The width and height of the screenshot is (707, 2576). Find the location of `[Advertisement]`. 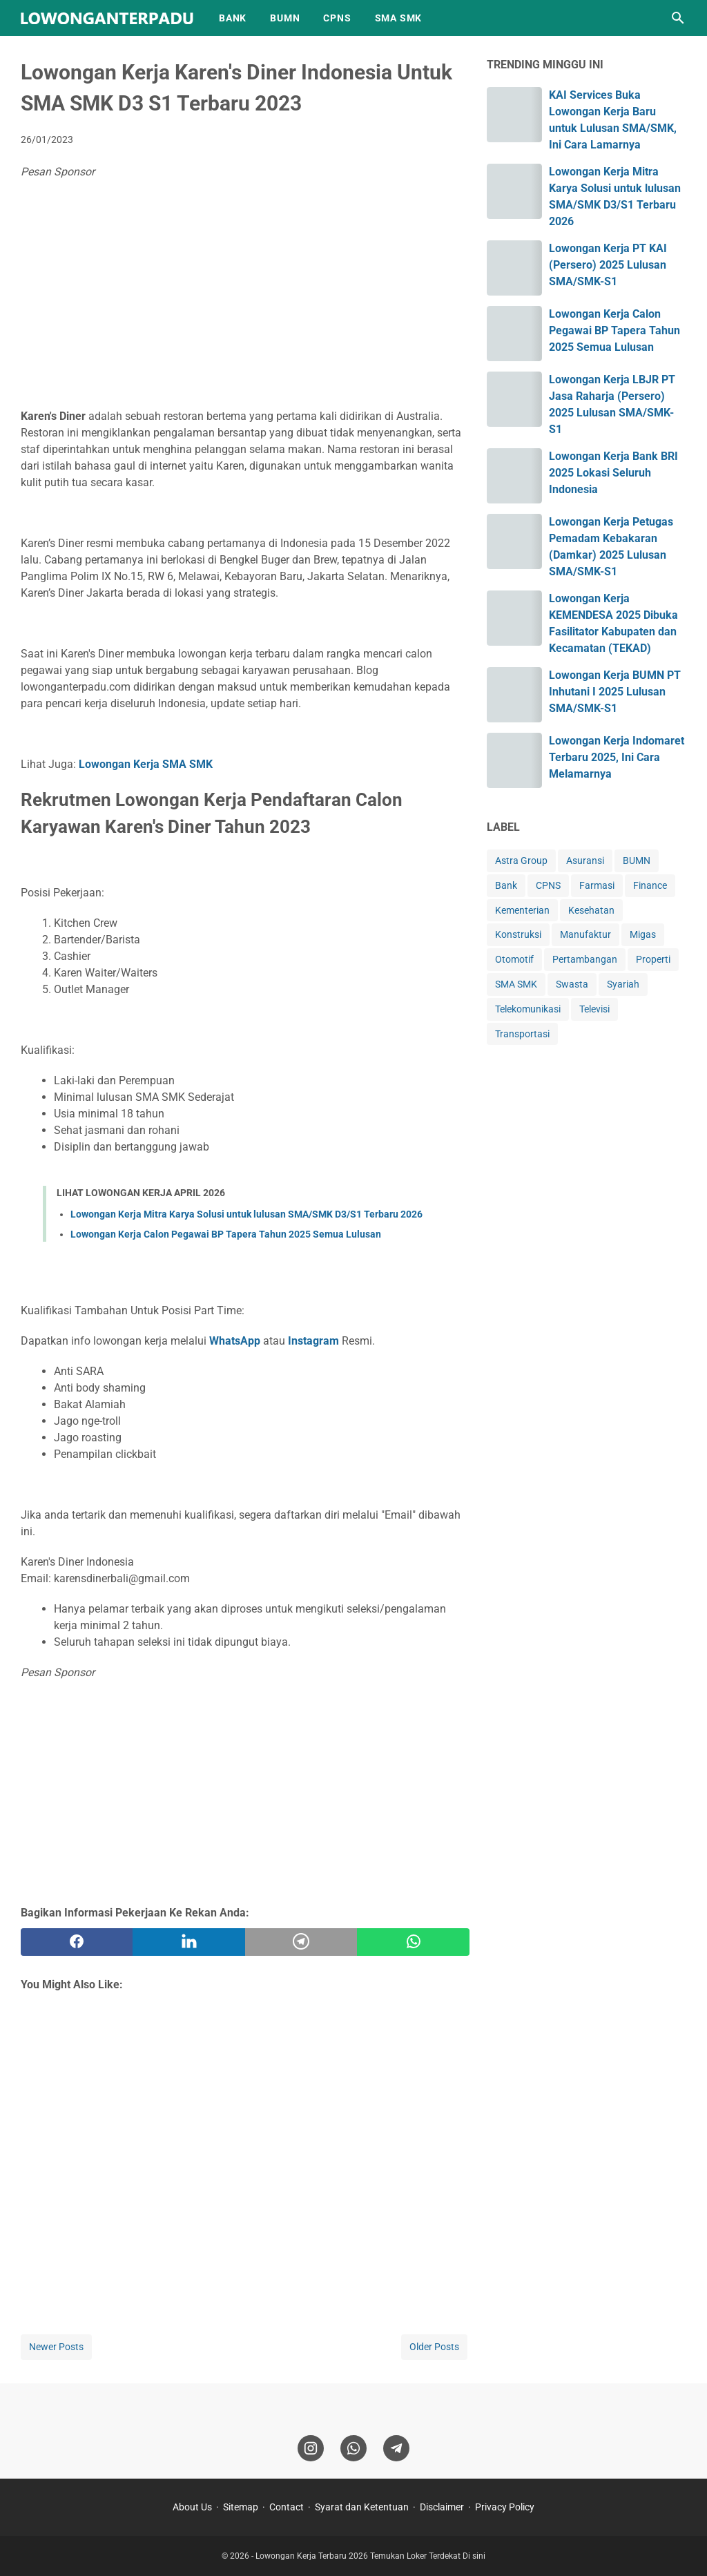

[Advertisement] is located at coordinates (245, 297).